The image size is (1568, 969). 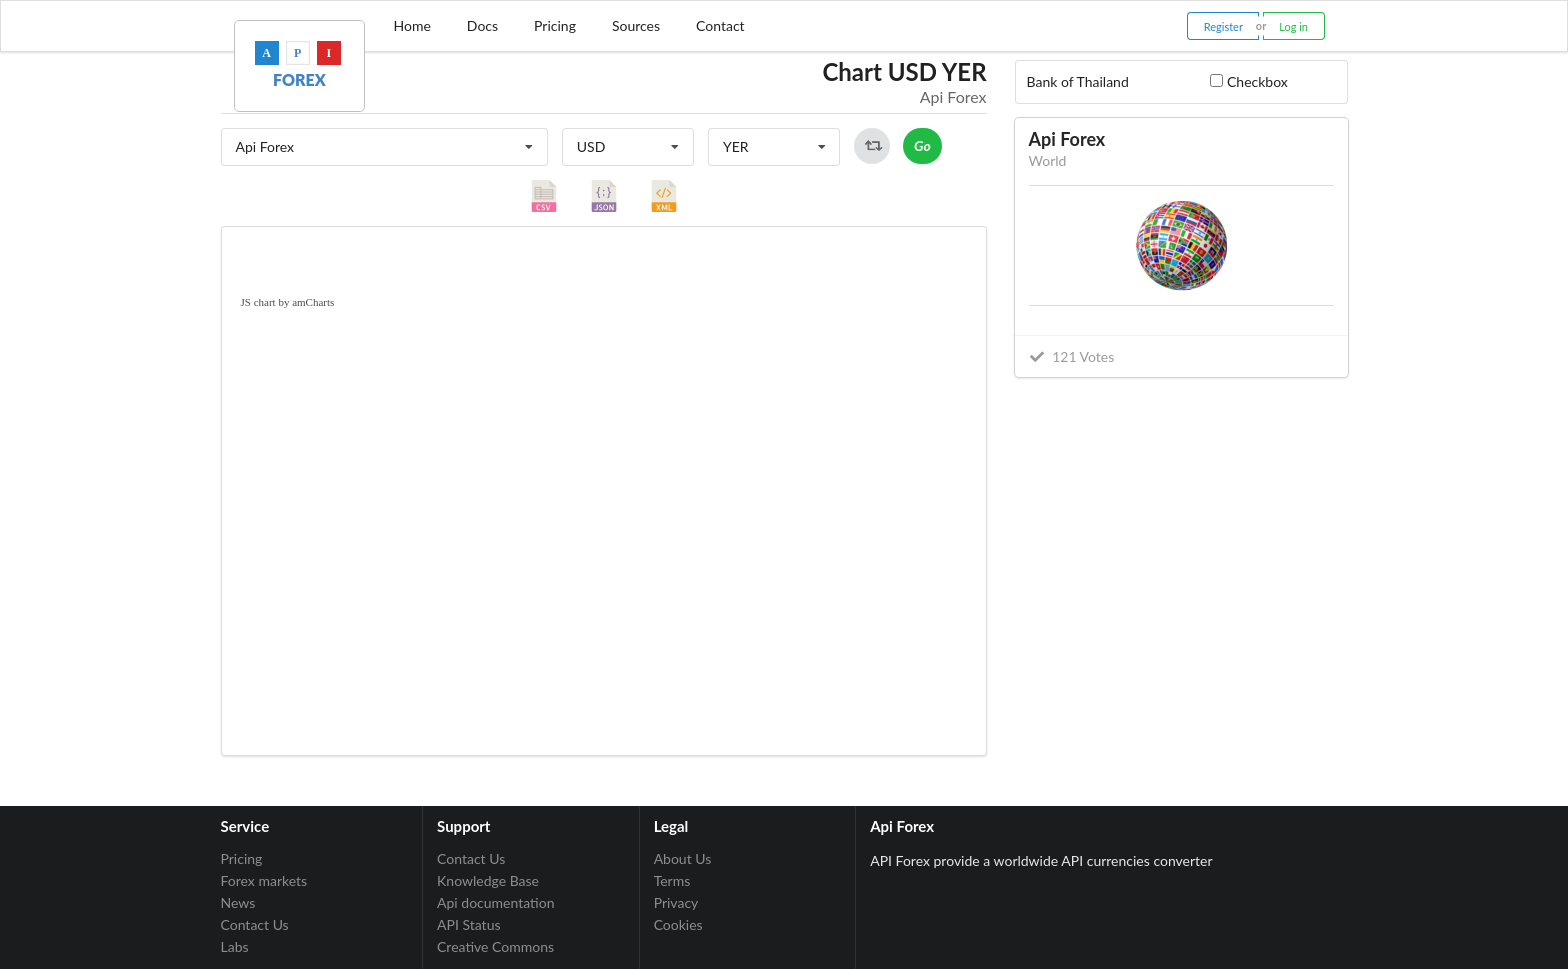 What do you see at coordinates (264, 880) in the screenshot?
I see `Forex markets` at bounding box center [264, 880].